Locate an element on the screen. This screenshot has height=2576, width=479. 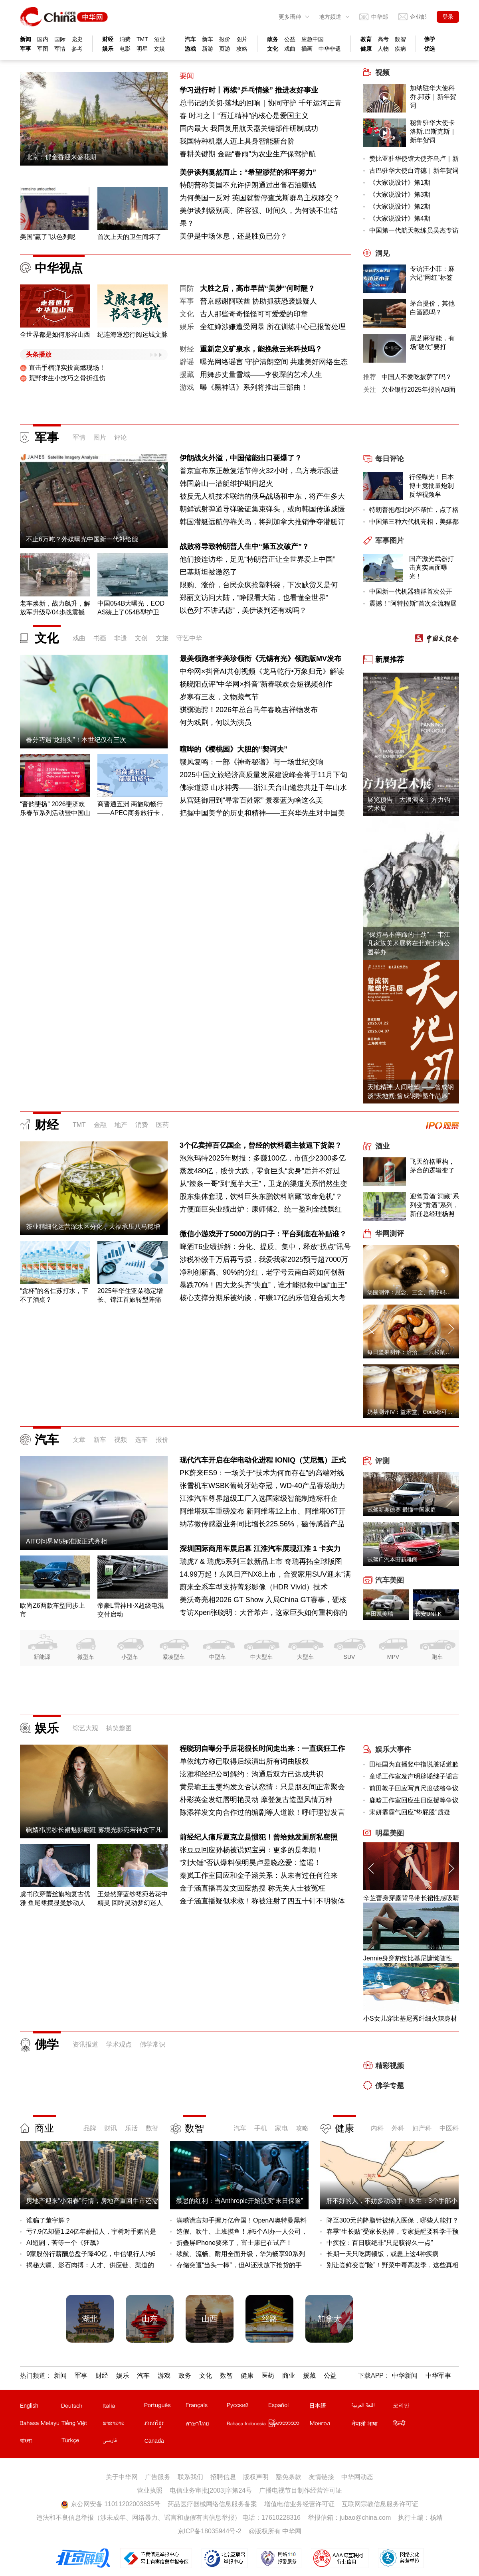
金子涵直播疑似求救！称被注射了四五十针不明物体 is located at coordinates (262, 1901).